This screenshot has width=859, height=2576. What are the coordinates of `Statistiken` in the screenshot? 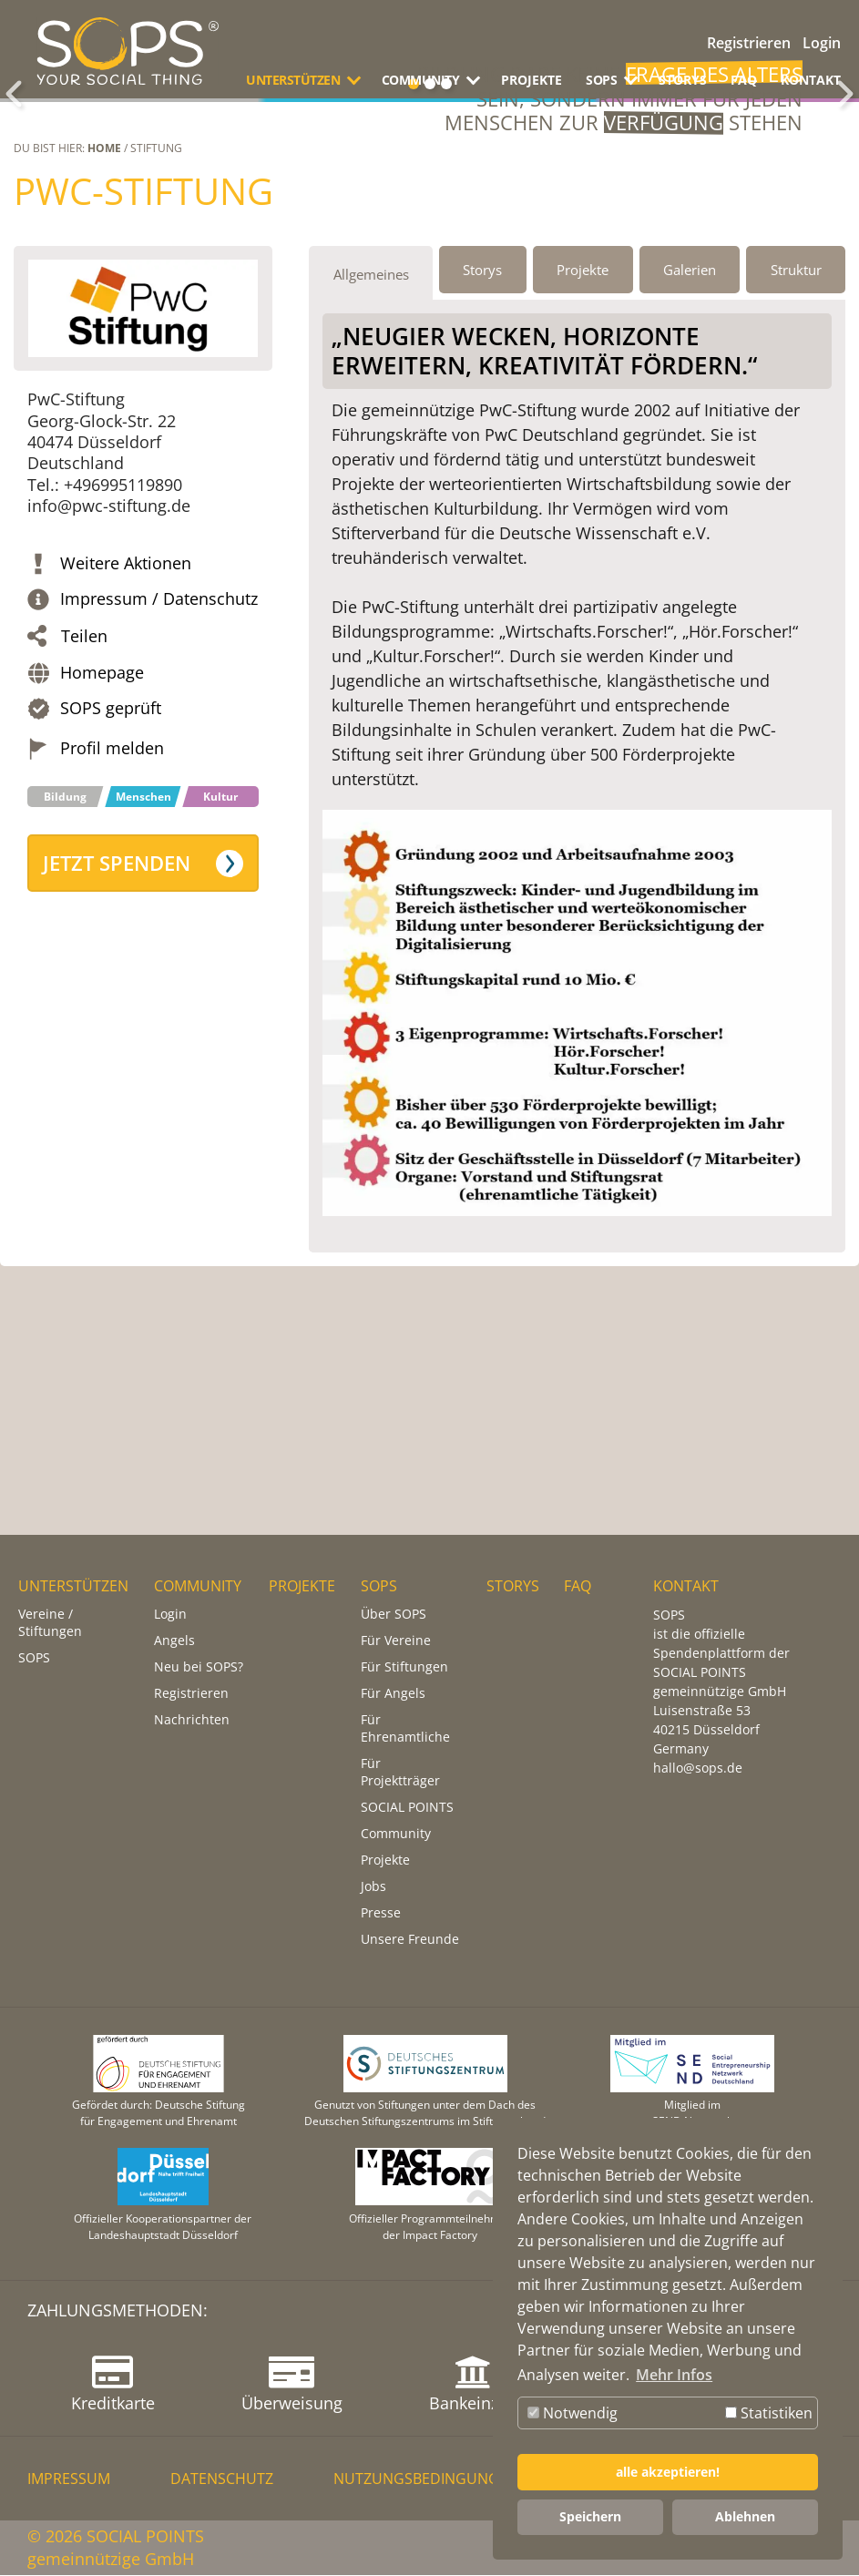 It's located at (769, 2413).